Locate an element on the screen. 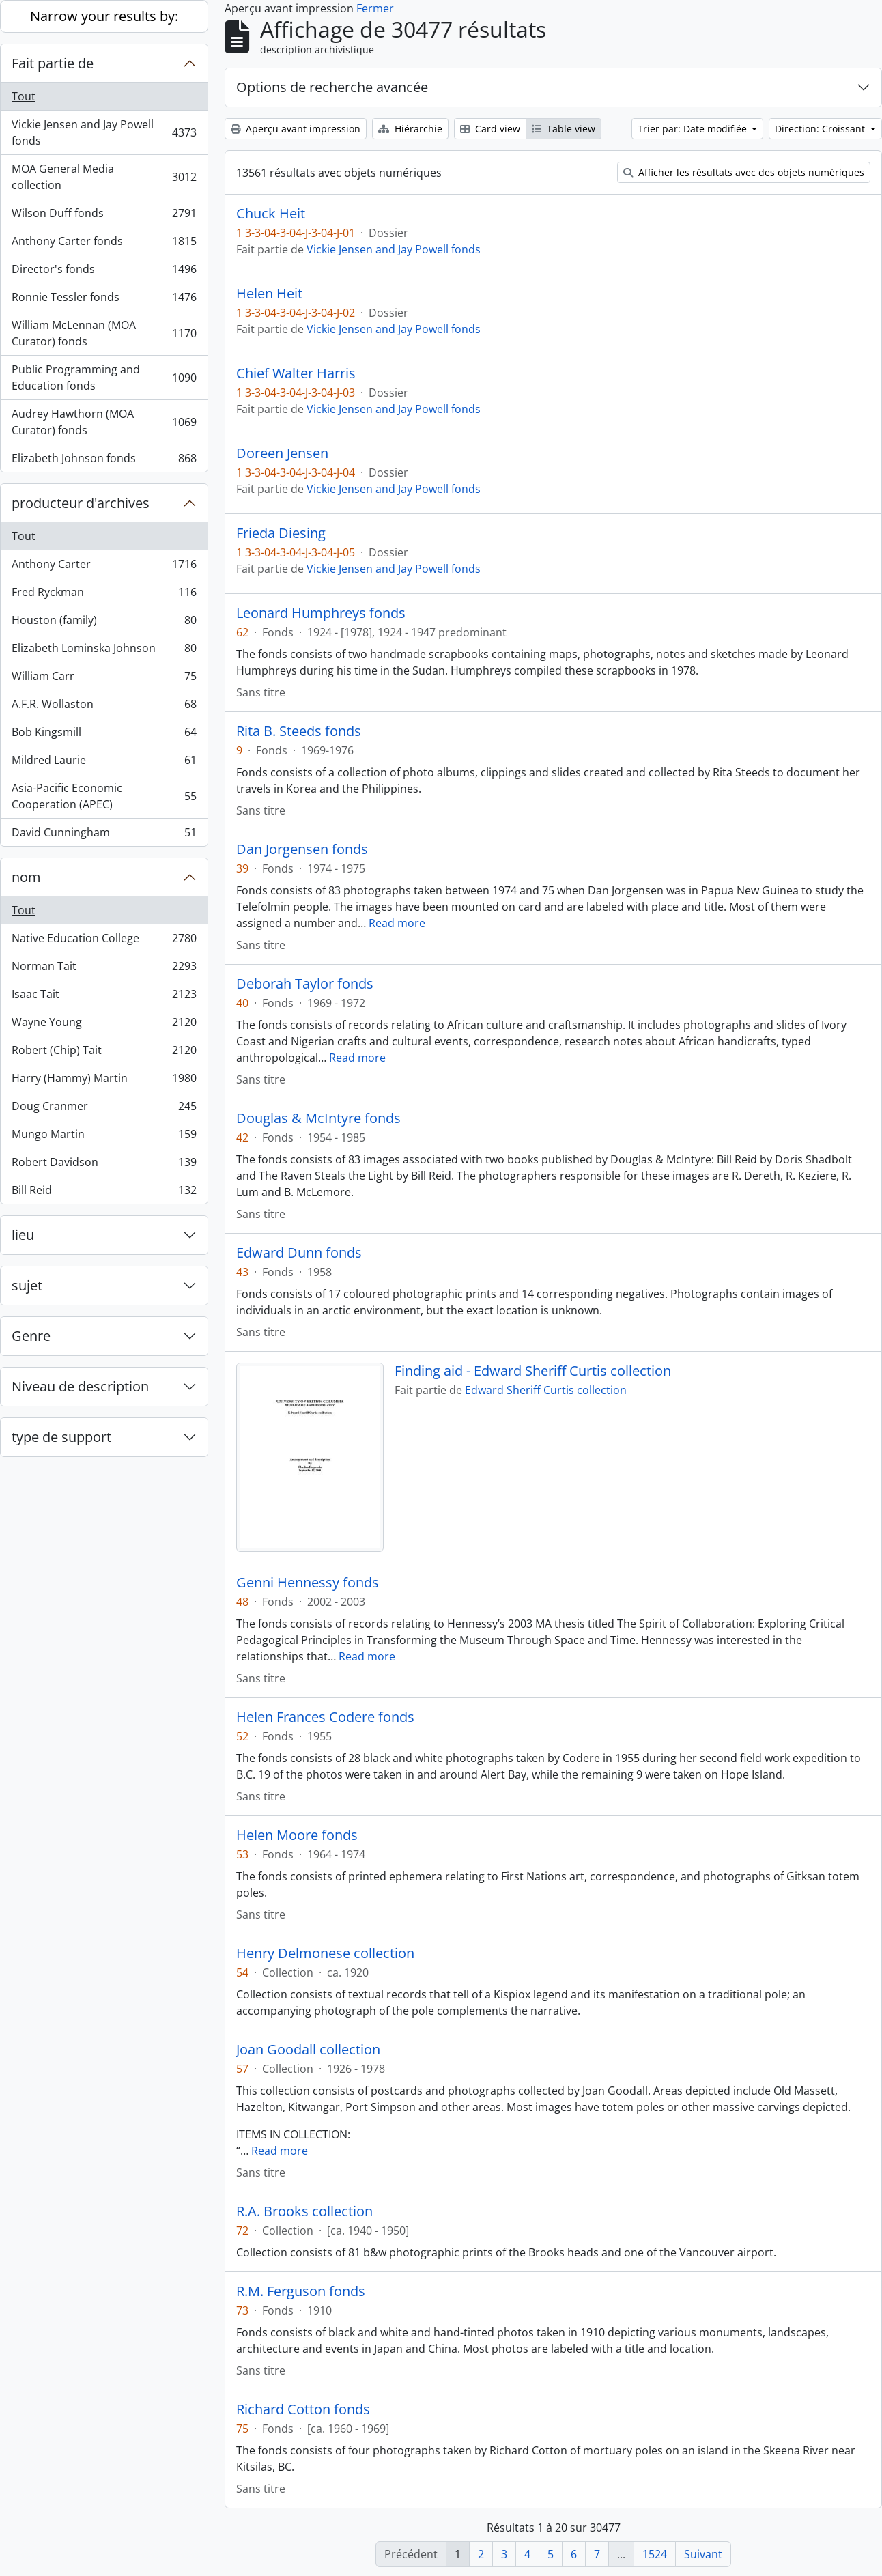 The width and height of the screenshot is (882, 2576). Afficher les résultats avec des objets numériques is located at coordinates (743, 172).